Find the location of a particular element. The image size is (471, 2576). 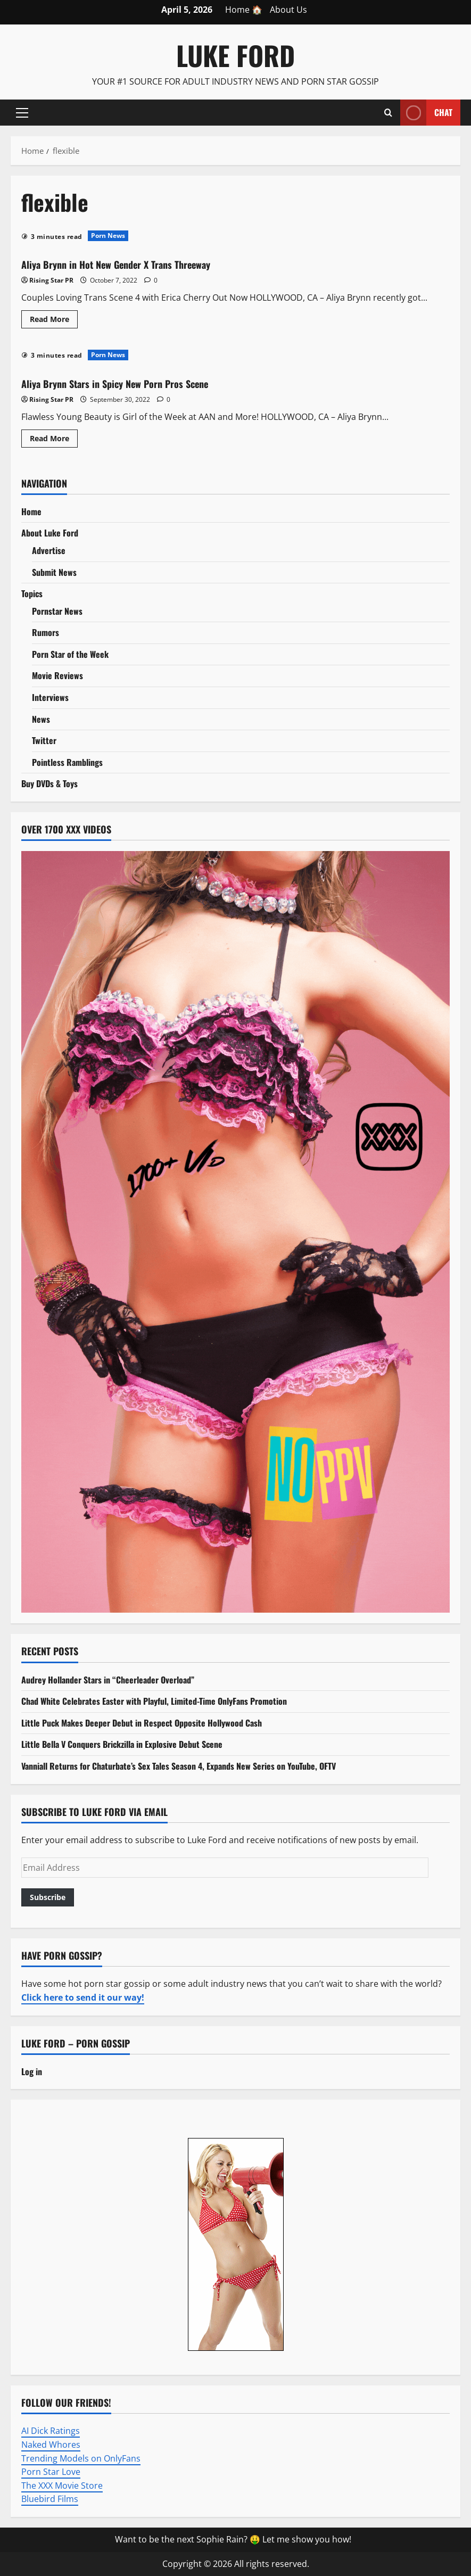

Read More [Read more about Aliya Brynn in Hot New Gender X Trans Threeway] is located at coordinates (54, 320).